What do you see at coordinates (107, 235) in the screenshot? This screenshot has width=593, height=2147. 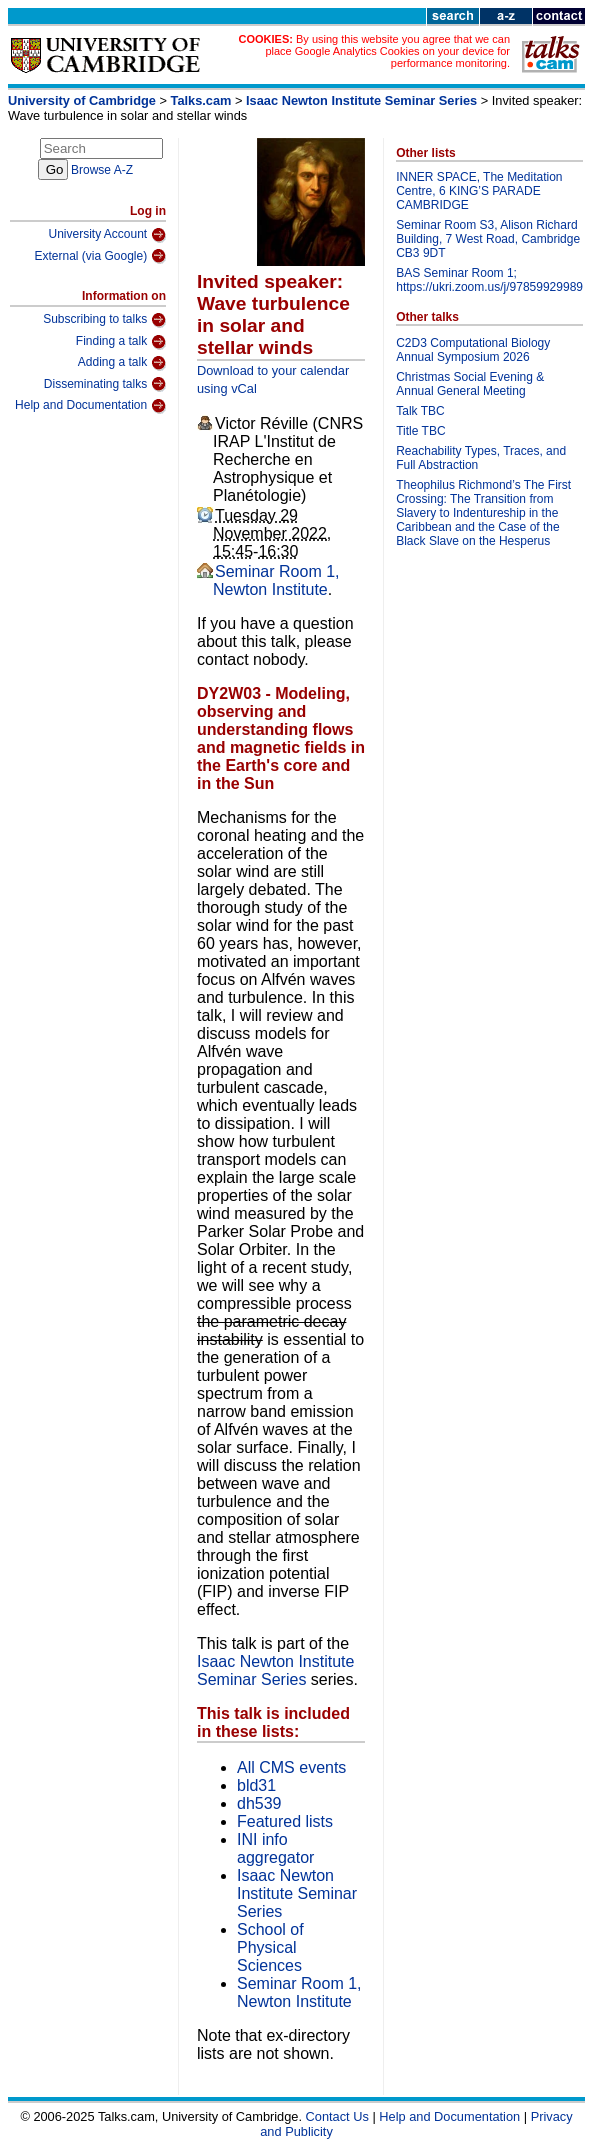 I see `University Account` at bounding box center [107, 235].